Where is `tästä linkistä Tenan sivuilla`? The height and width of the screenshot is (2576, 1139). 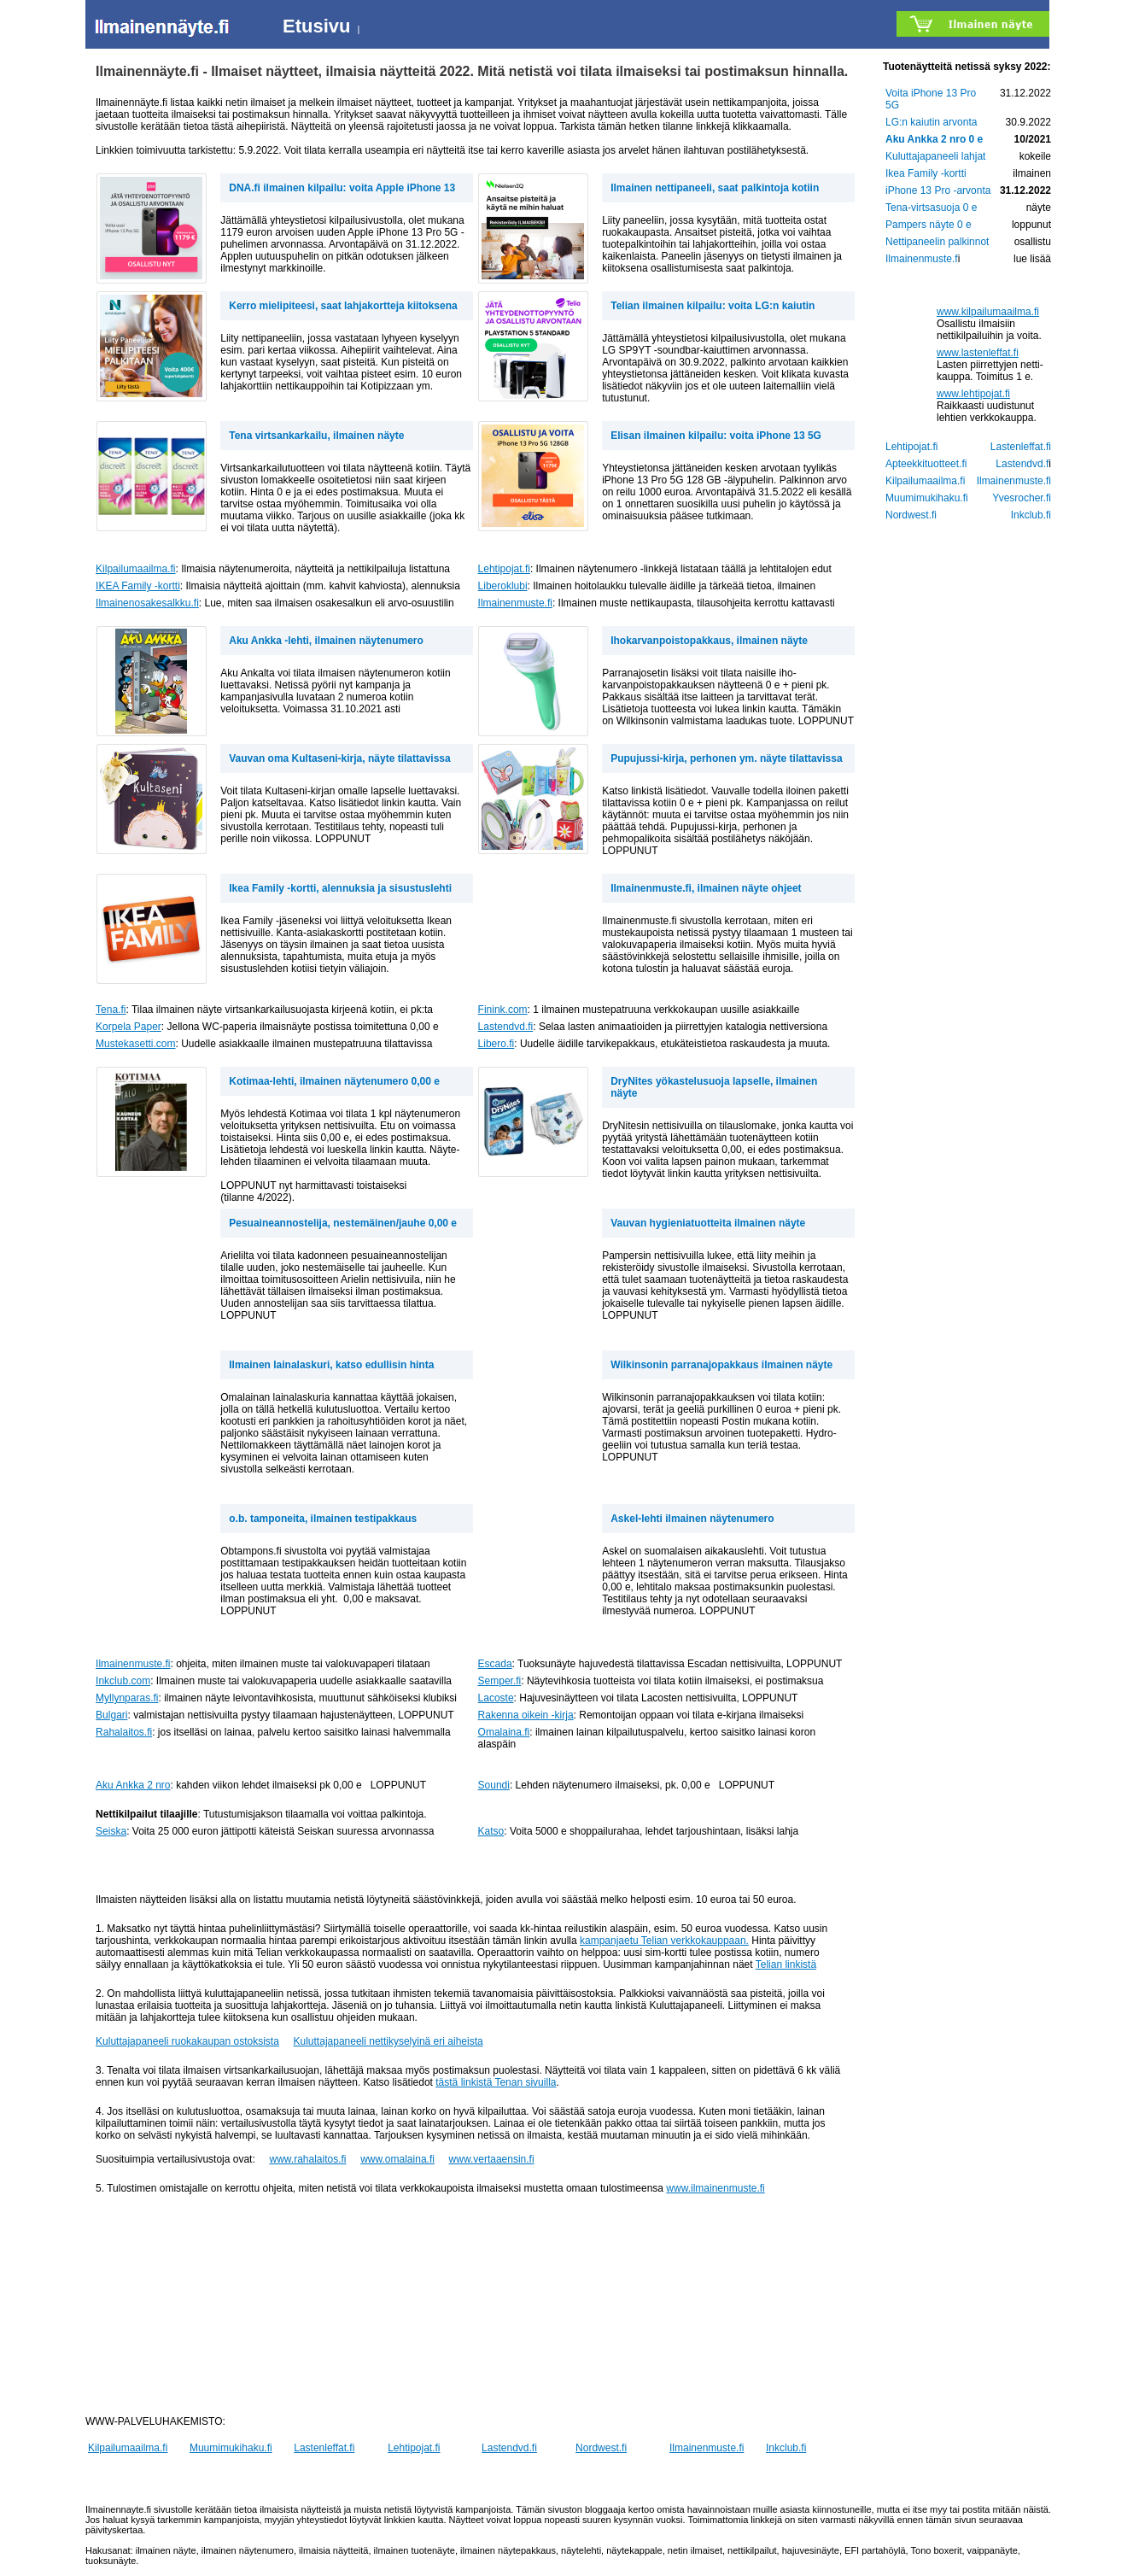
tästä linkistä Tenan sivuilla is located at coordinates (495, 2082).